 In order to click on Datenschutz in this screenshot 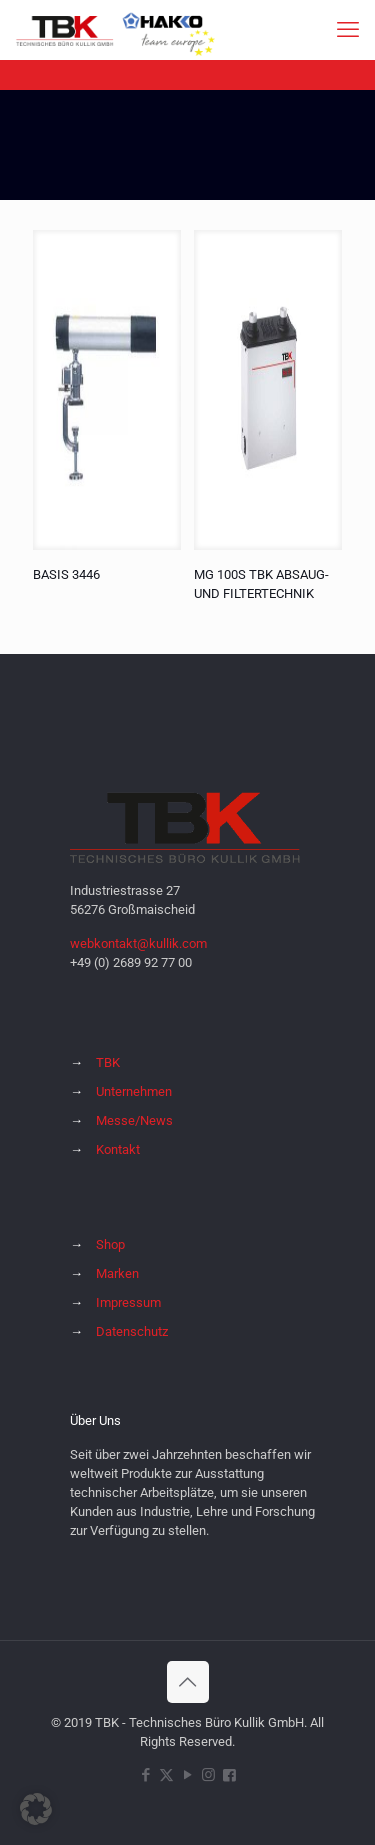, I will do `click(132, 1331)`.